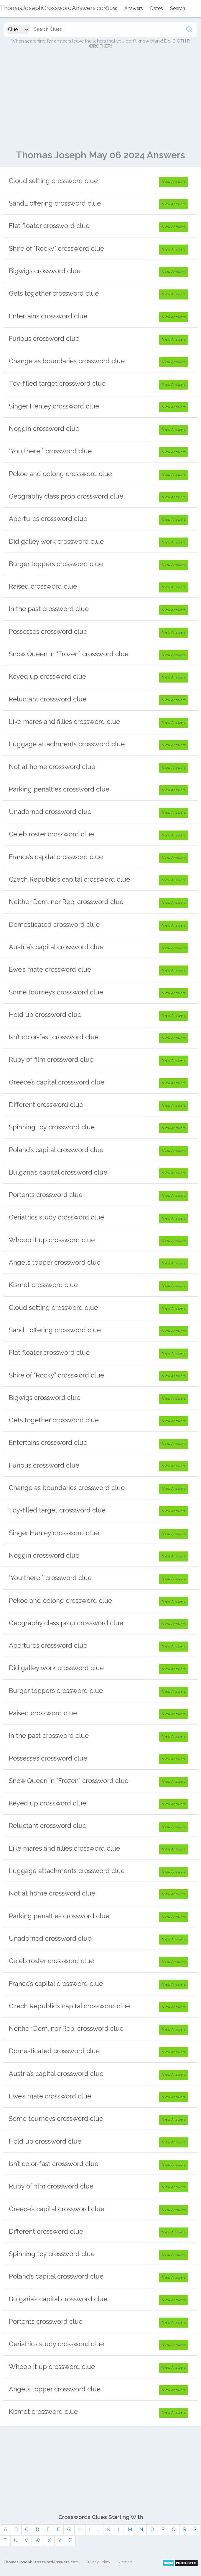  Describe the element at coordinates (56, 947) in the screenshot. I see `Austria’s capital crossword clue` at that location.